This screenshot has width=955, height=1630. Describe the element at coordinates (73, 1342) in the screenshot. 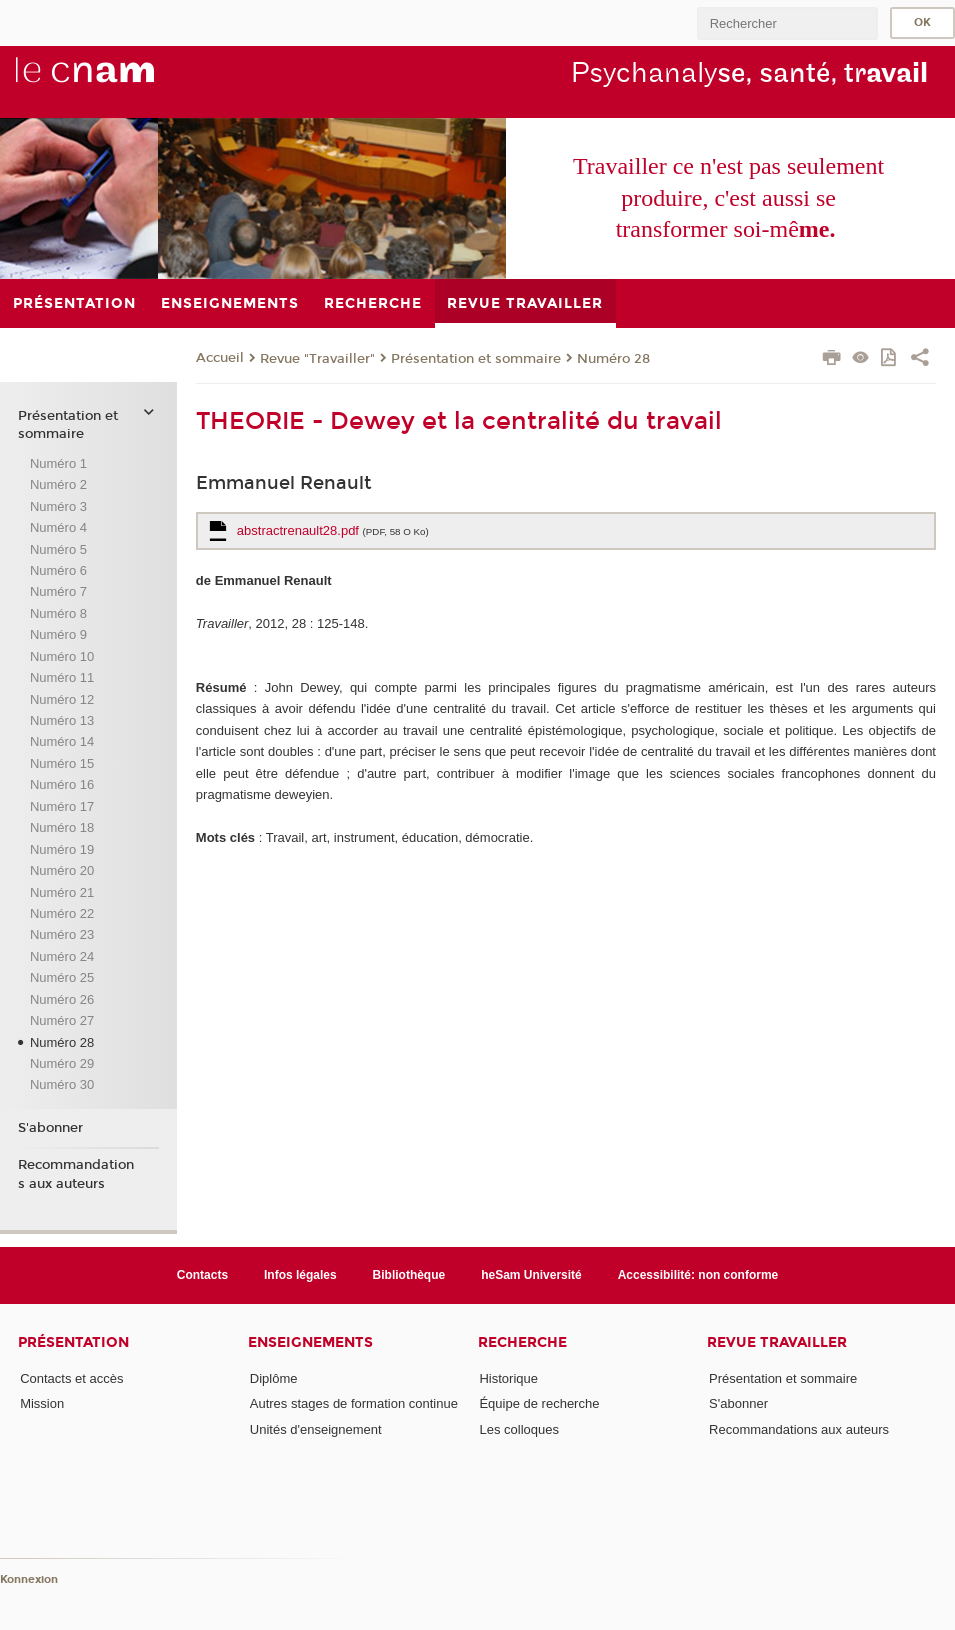

I see `Présentation` at that location.